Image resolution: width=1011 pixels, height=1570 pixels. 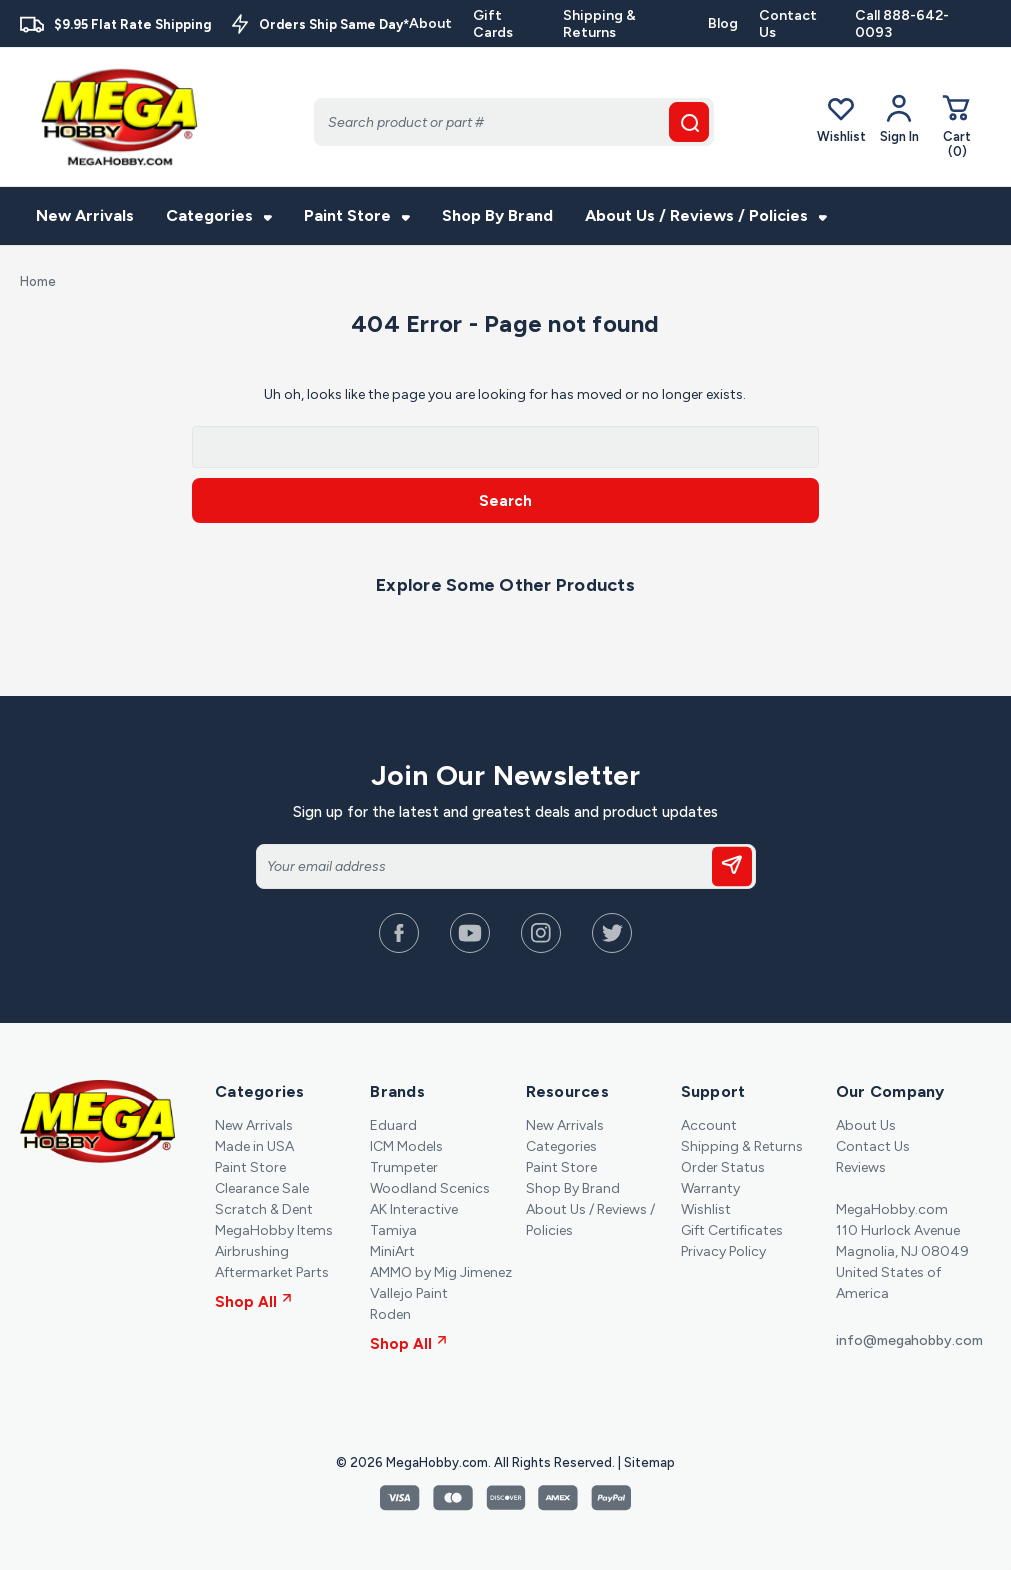 I want to click on Clearance Sale, so click(x=262, y=1188).